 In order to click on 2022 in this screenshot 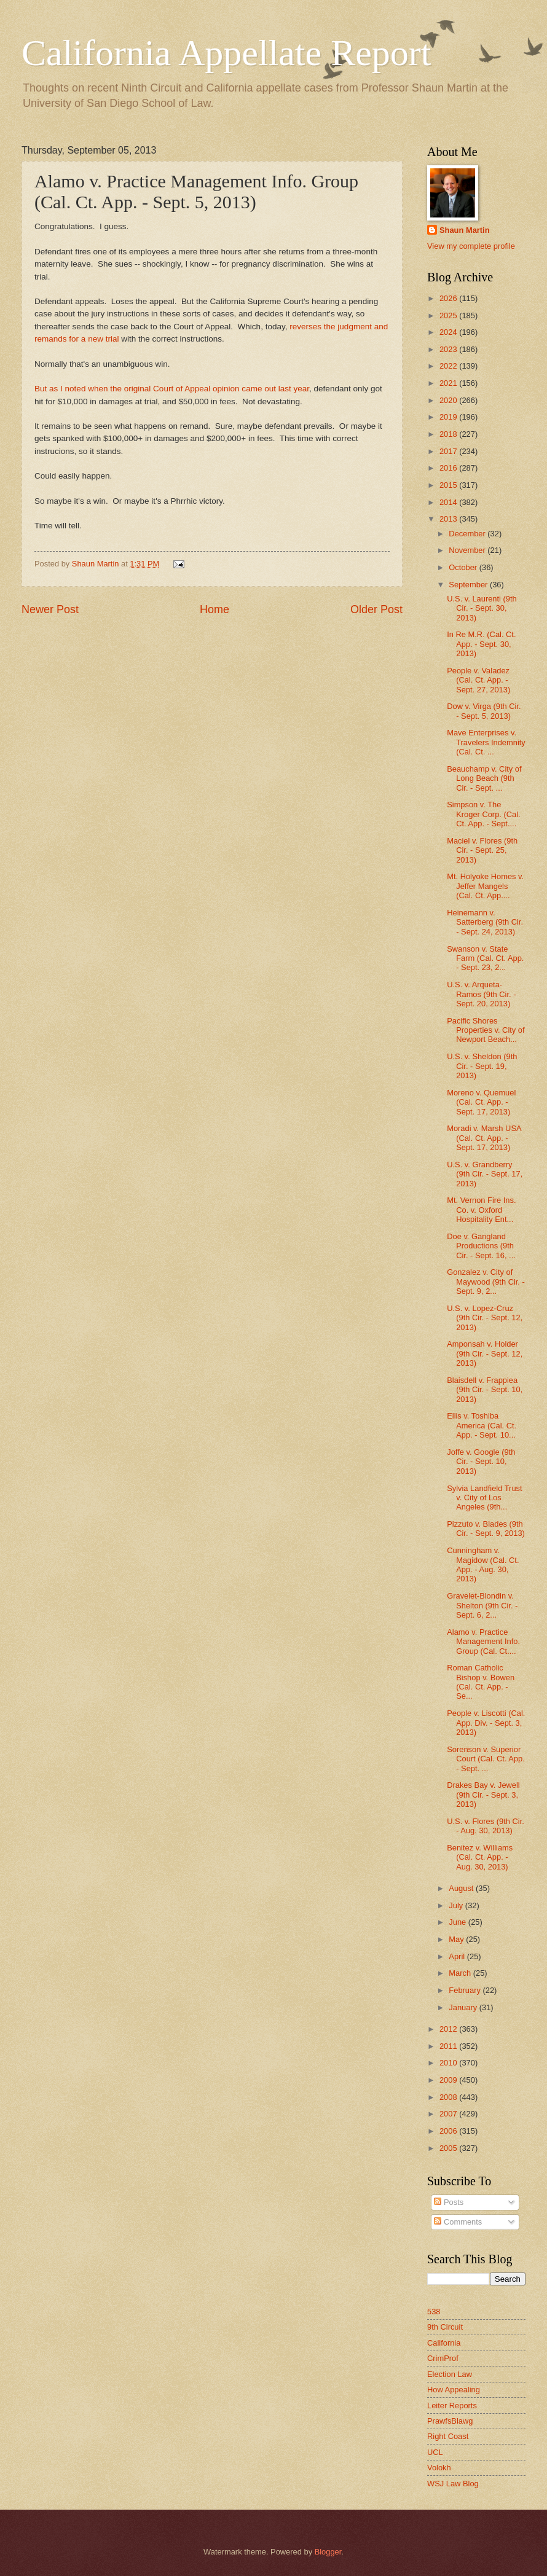, I will do `click(449, 365)`.